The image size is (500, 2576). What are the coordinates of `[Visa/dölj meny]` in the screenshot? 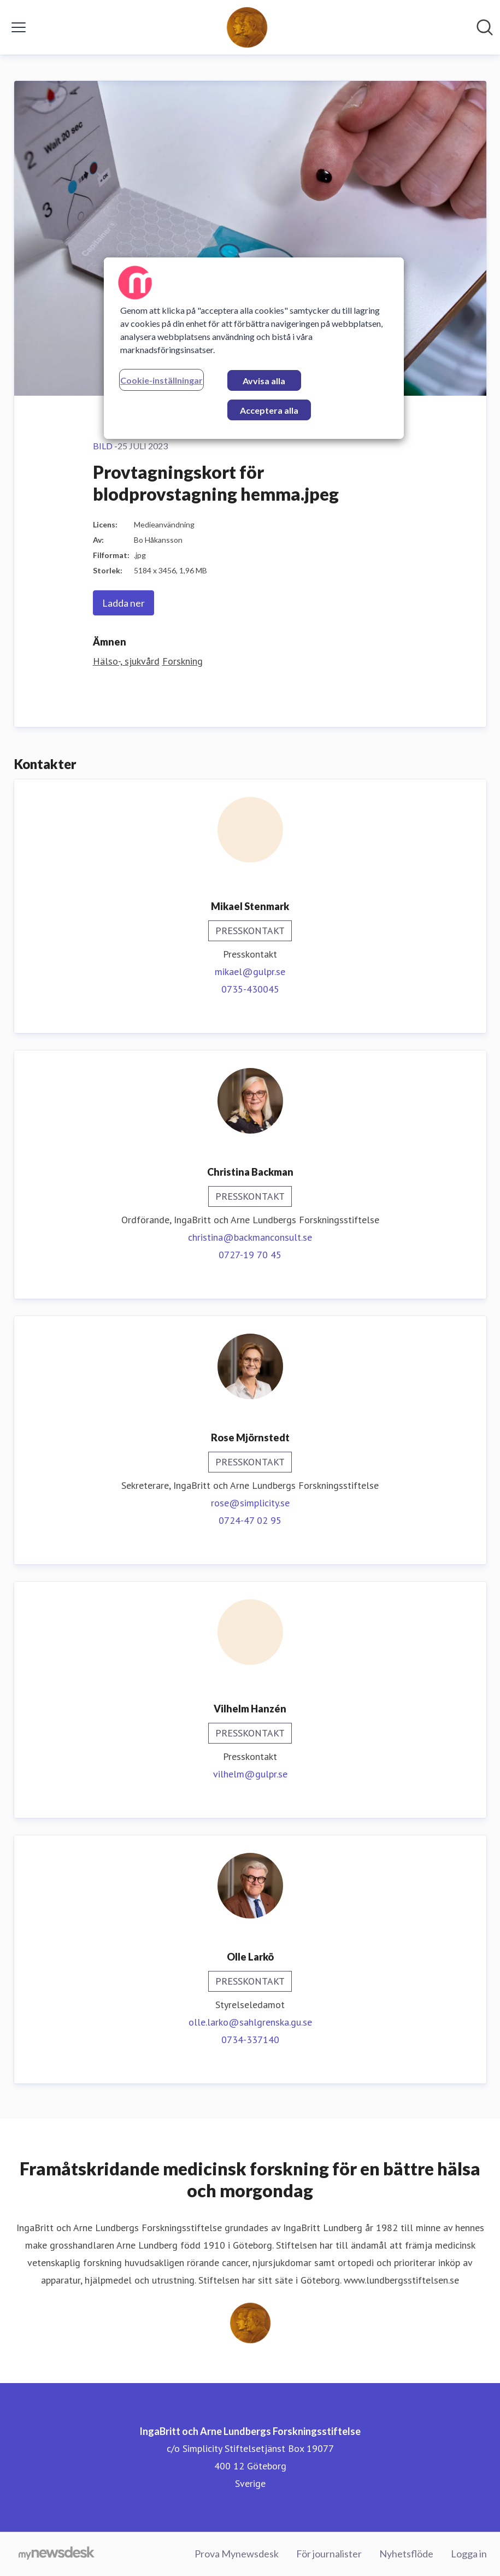 It's located at (19, 27).